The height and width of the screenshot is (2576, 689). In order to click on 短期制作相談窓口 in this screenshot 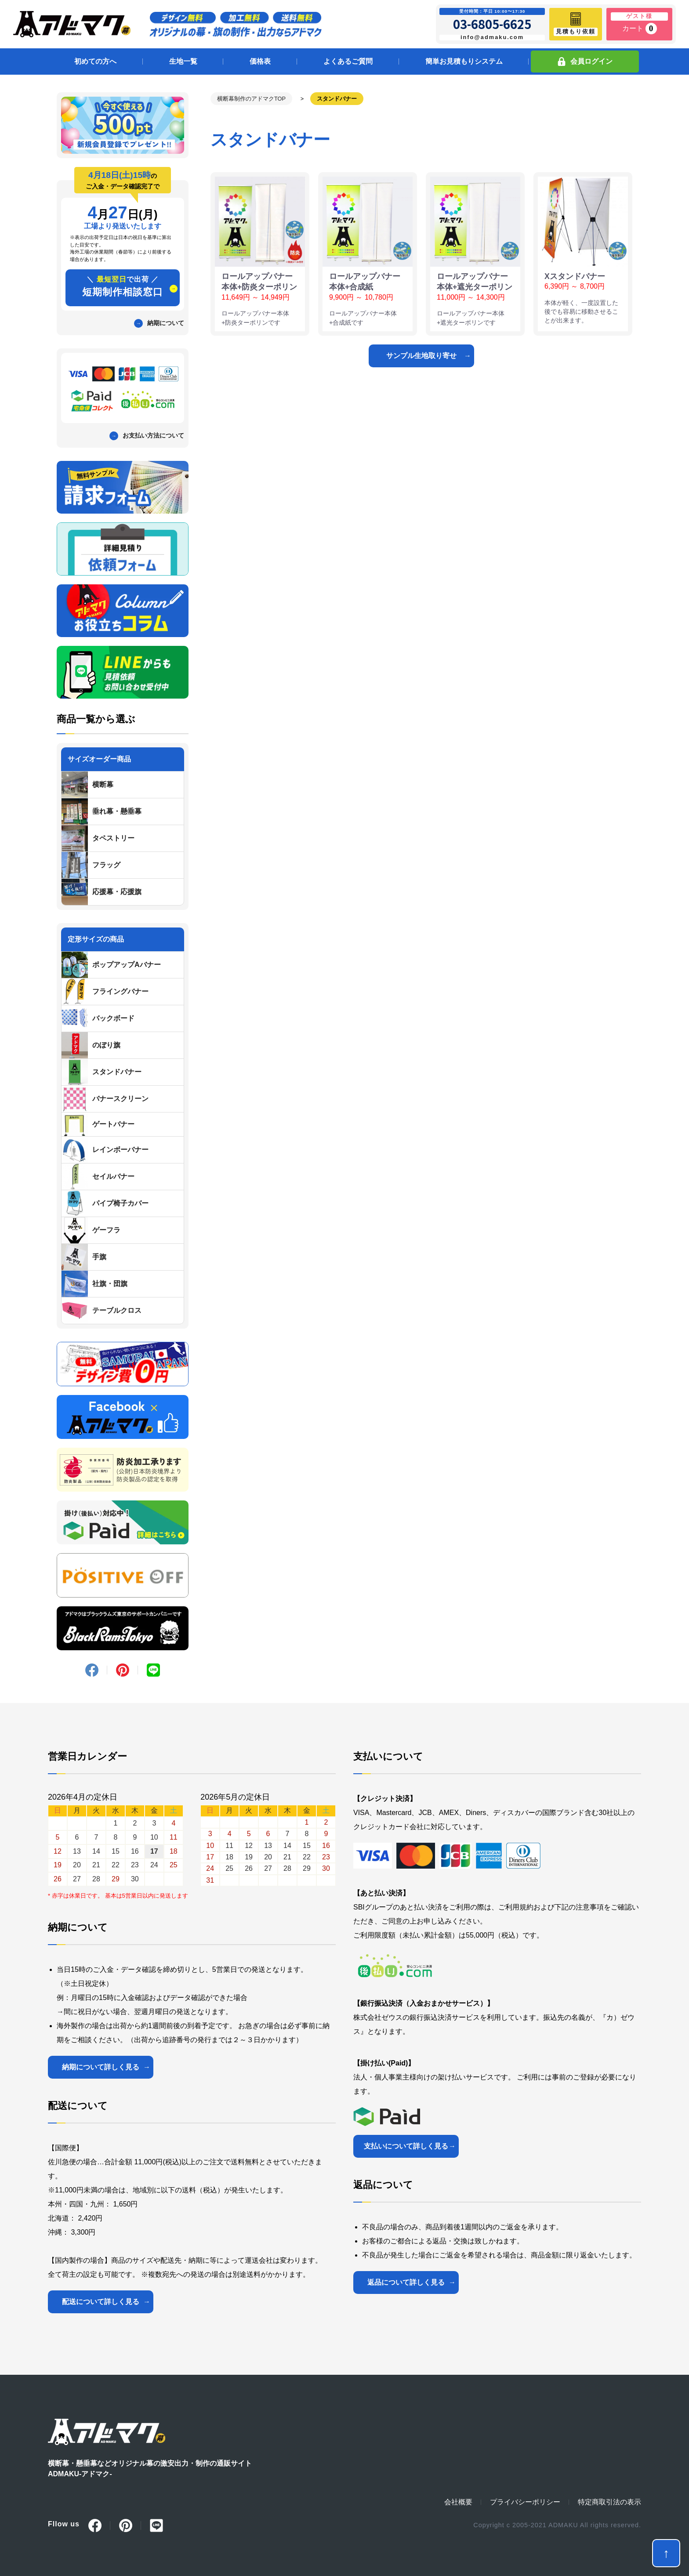, I will do `click(122, 286)`.